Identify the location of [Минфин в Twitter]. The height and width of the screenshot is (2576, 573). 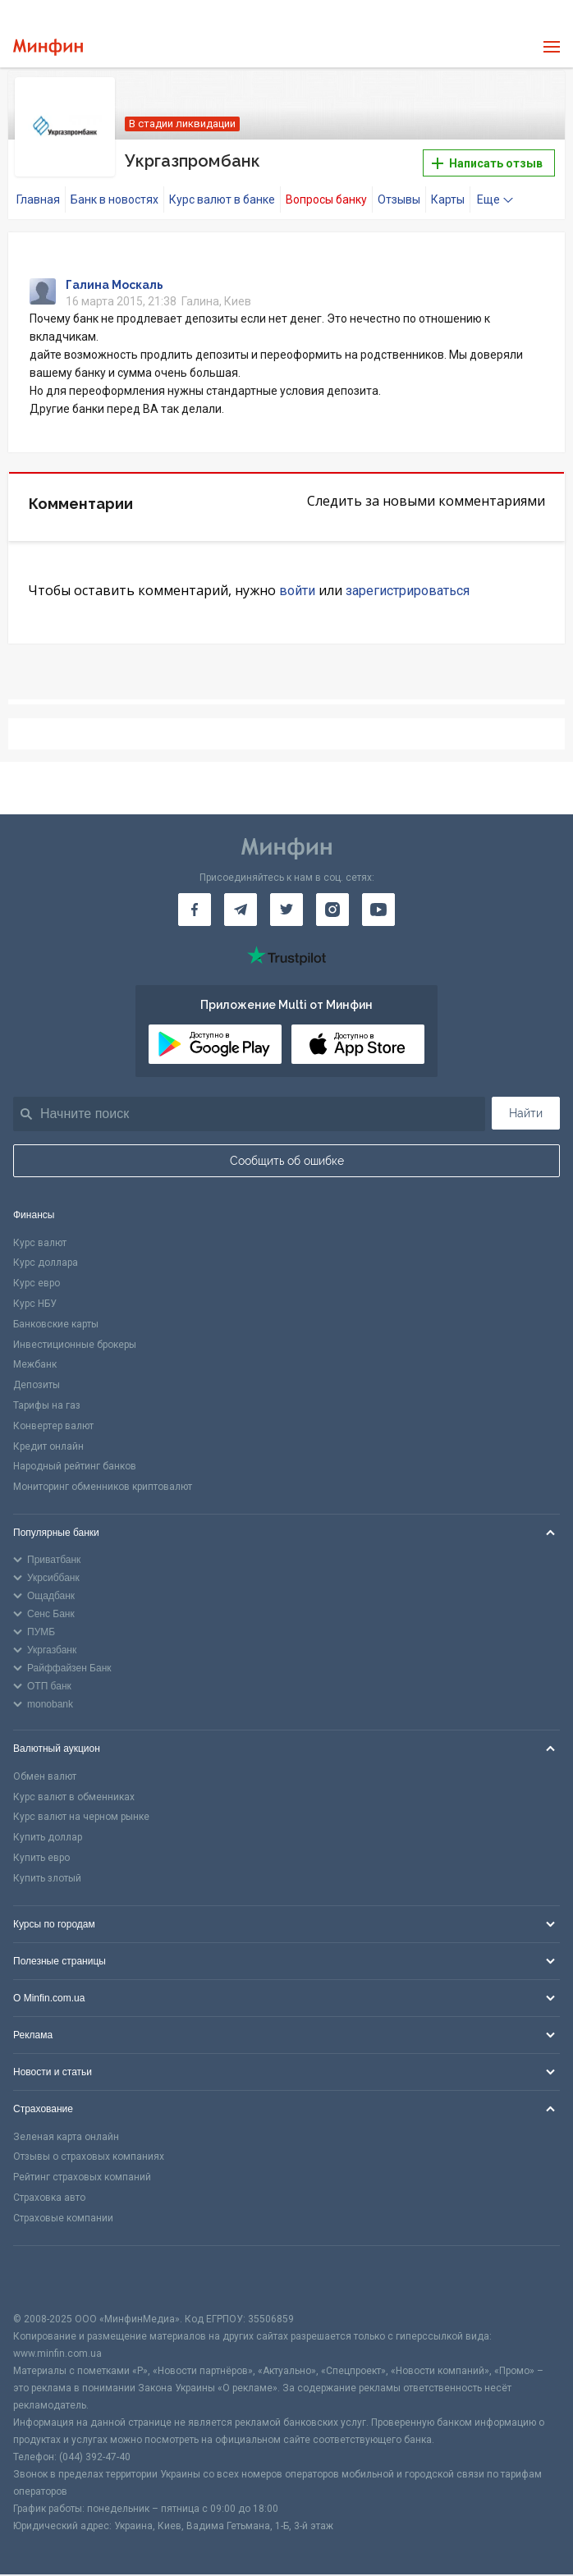
(286, 908).